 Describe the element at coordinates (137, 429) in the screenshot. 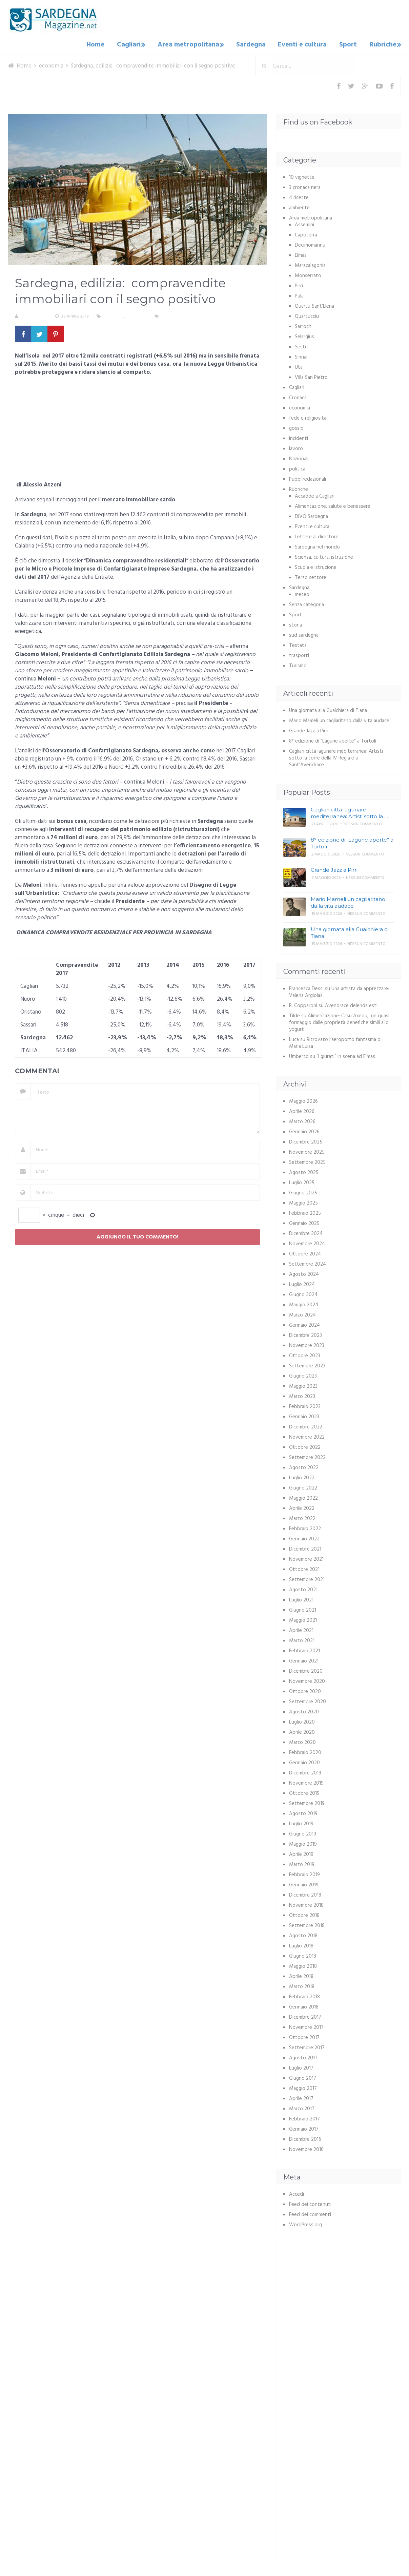

I see `[Advertisement]` at that location.